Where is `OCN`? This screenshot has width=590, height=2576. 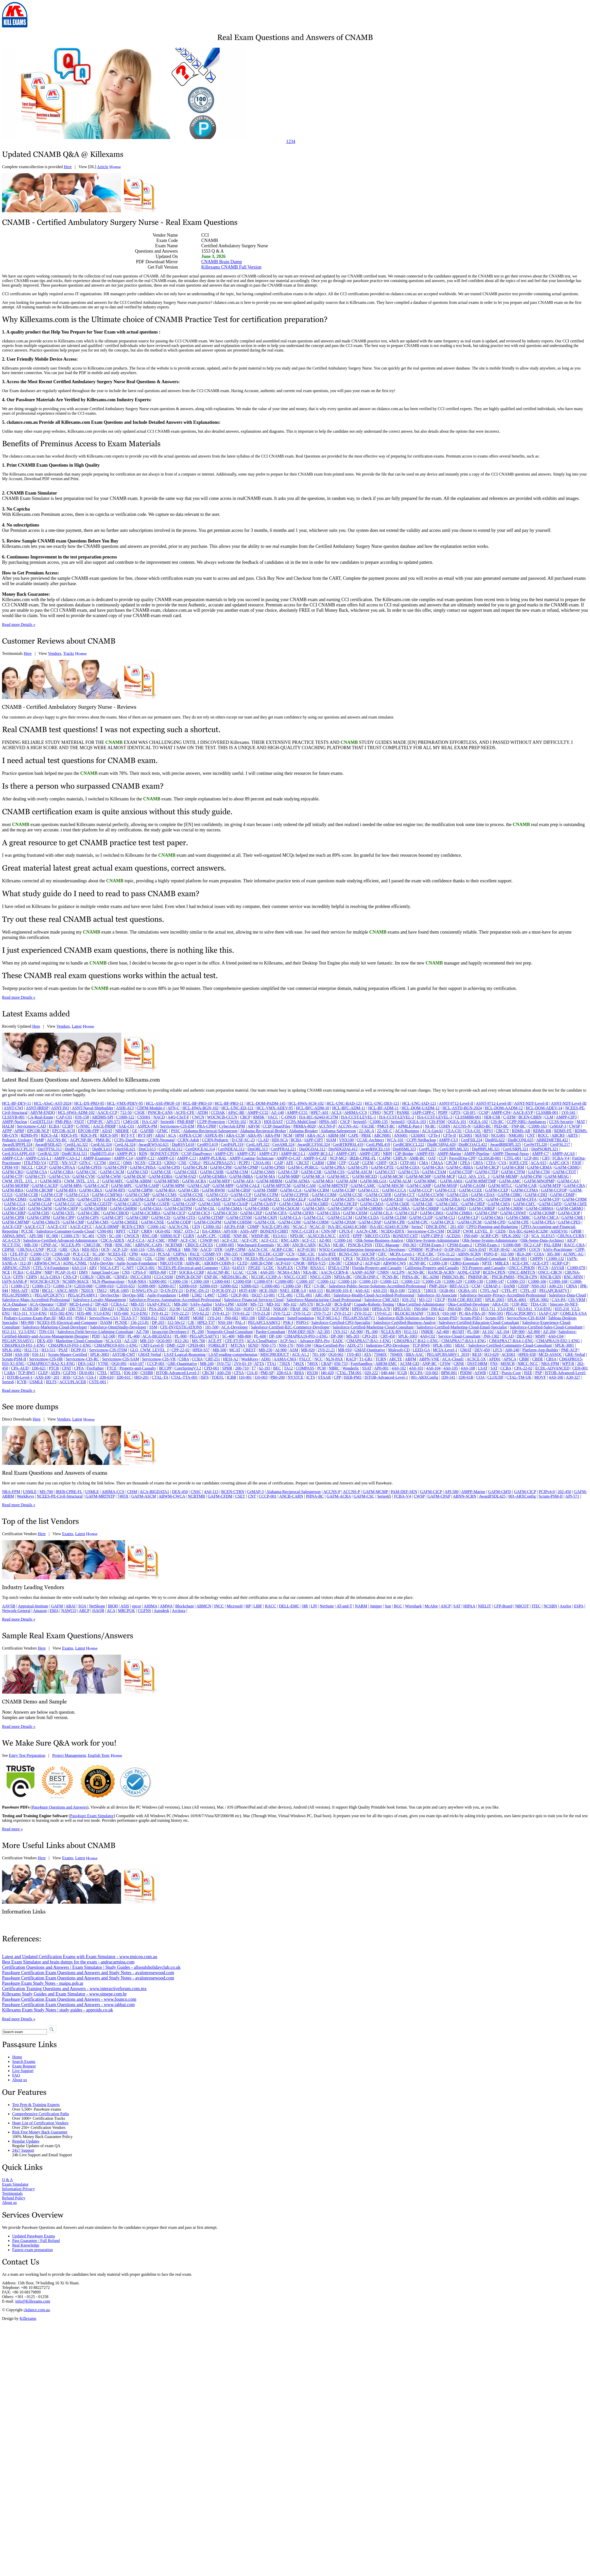
OCN is located at coordinates (105, 1249).